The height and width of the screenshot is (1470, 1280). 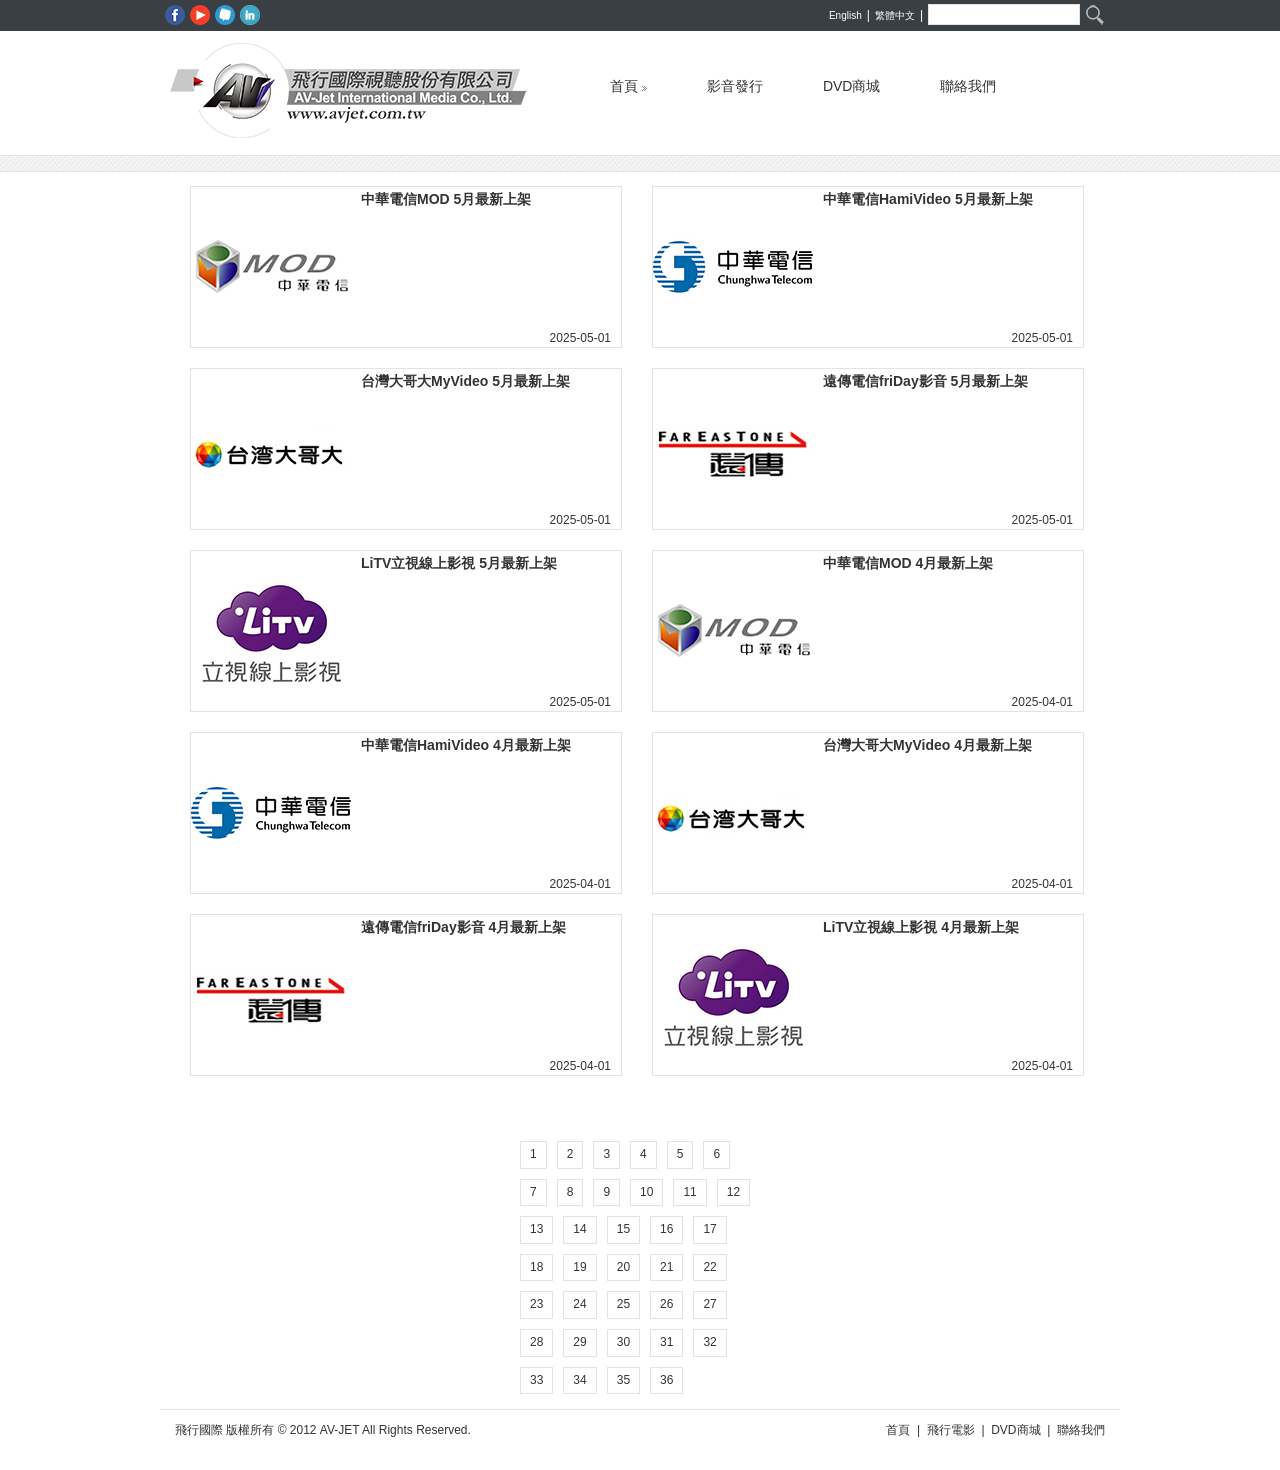 What do you see at coordinates (459, 563) in the screenshot?
I see `LiTV立視線上影視 5月最新上架` at bounding box center [459, 563].